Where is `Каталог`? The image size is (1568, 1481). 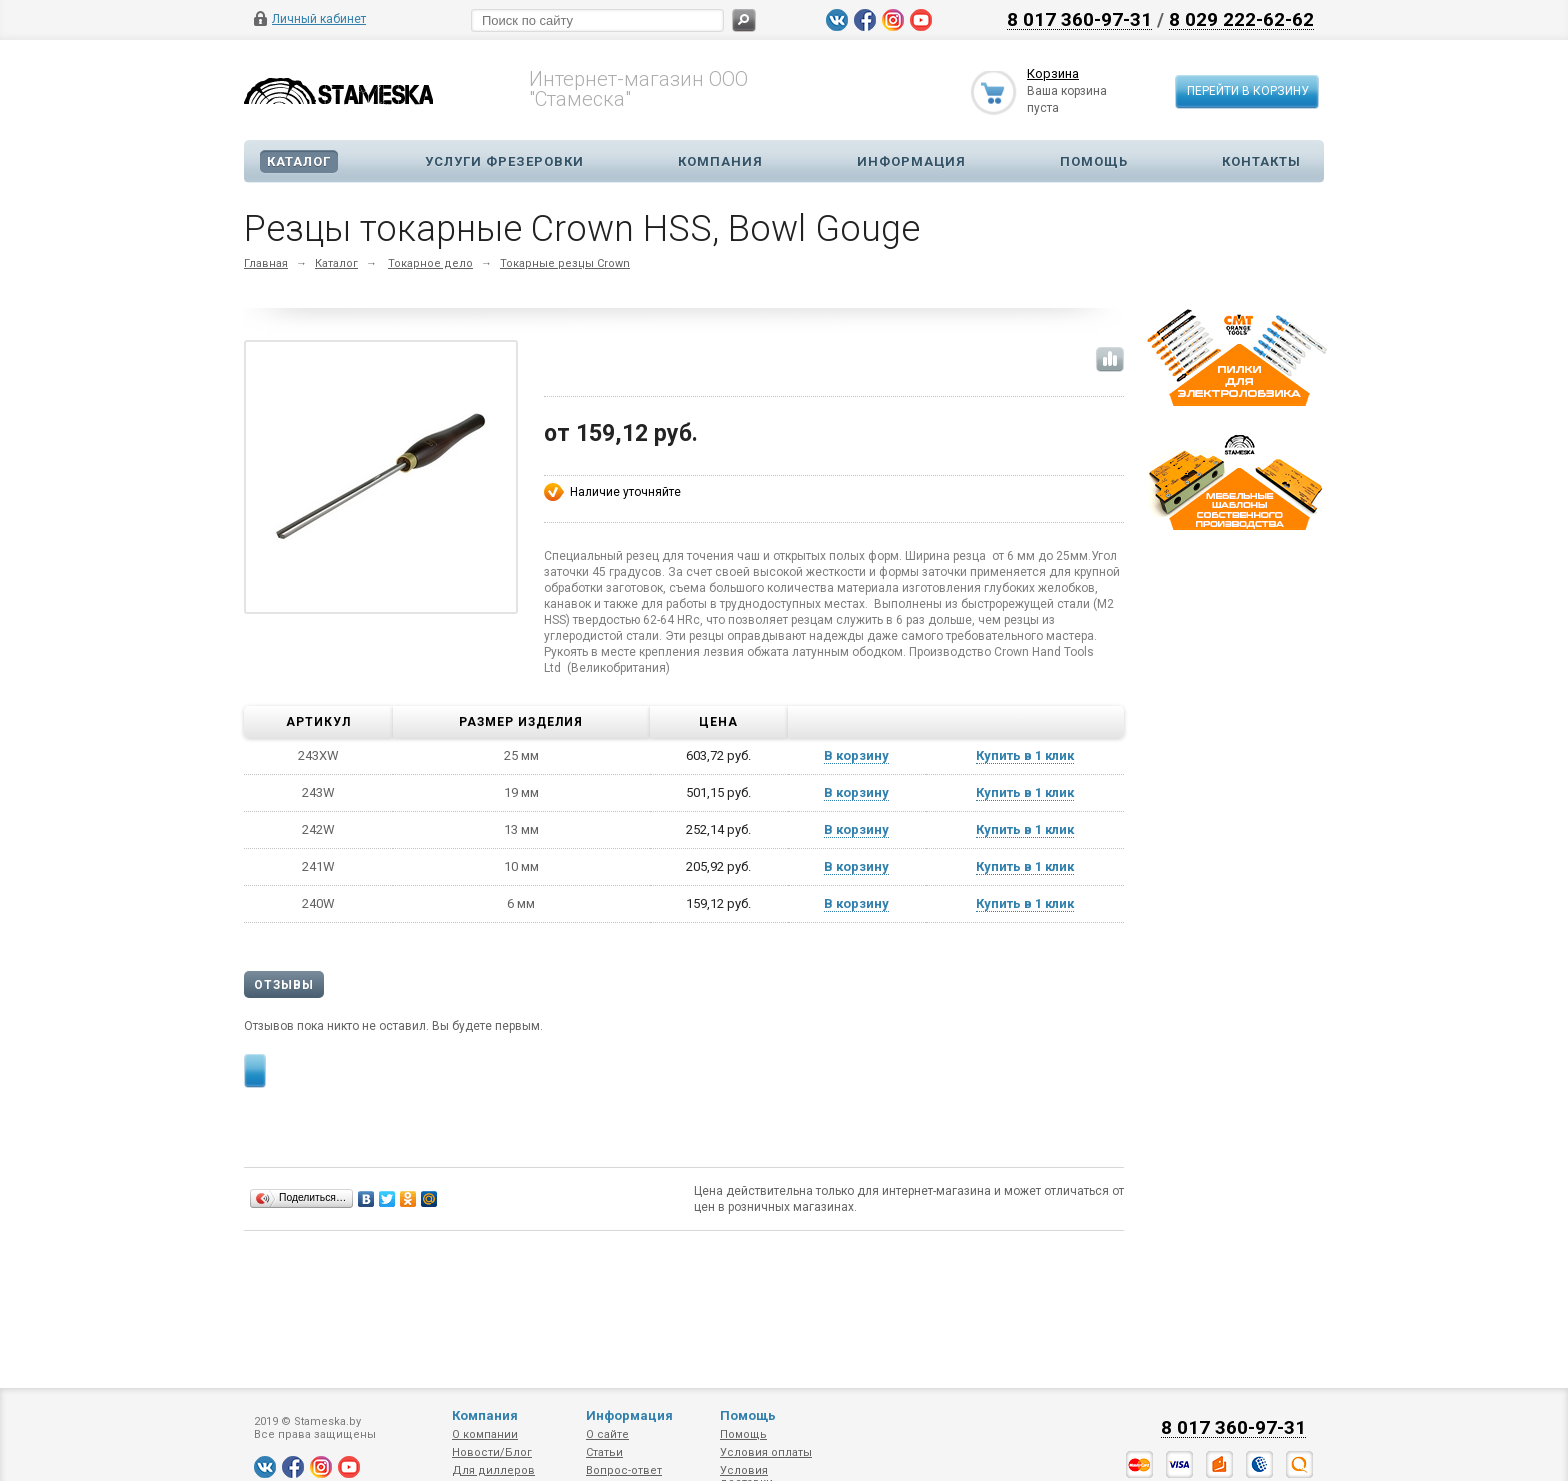
Каталог is located at coordinates (299, 161).